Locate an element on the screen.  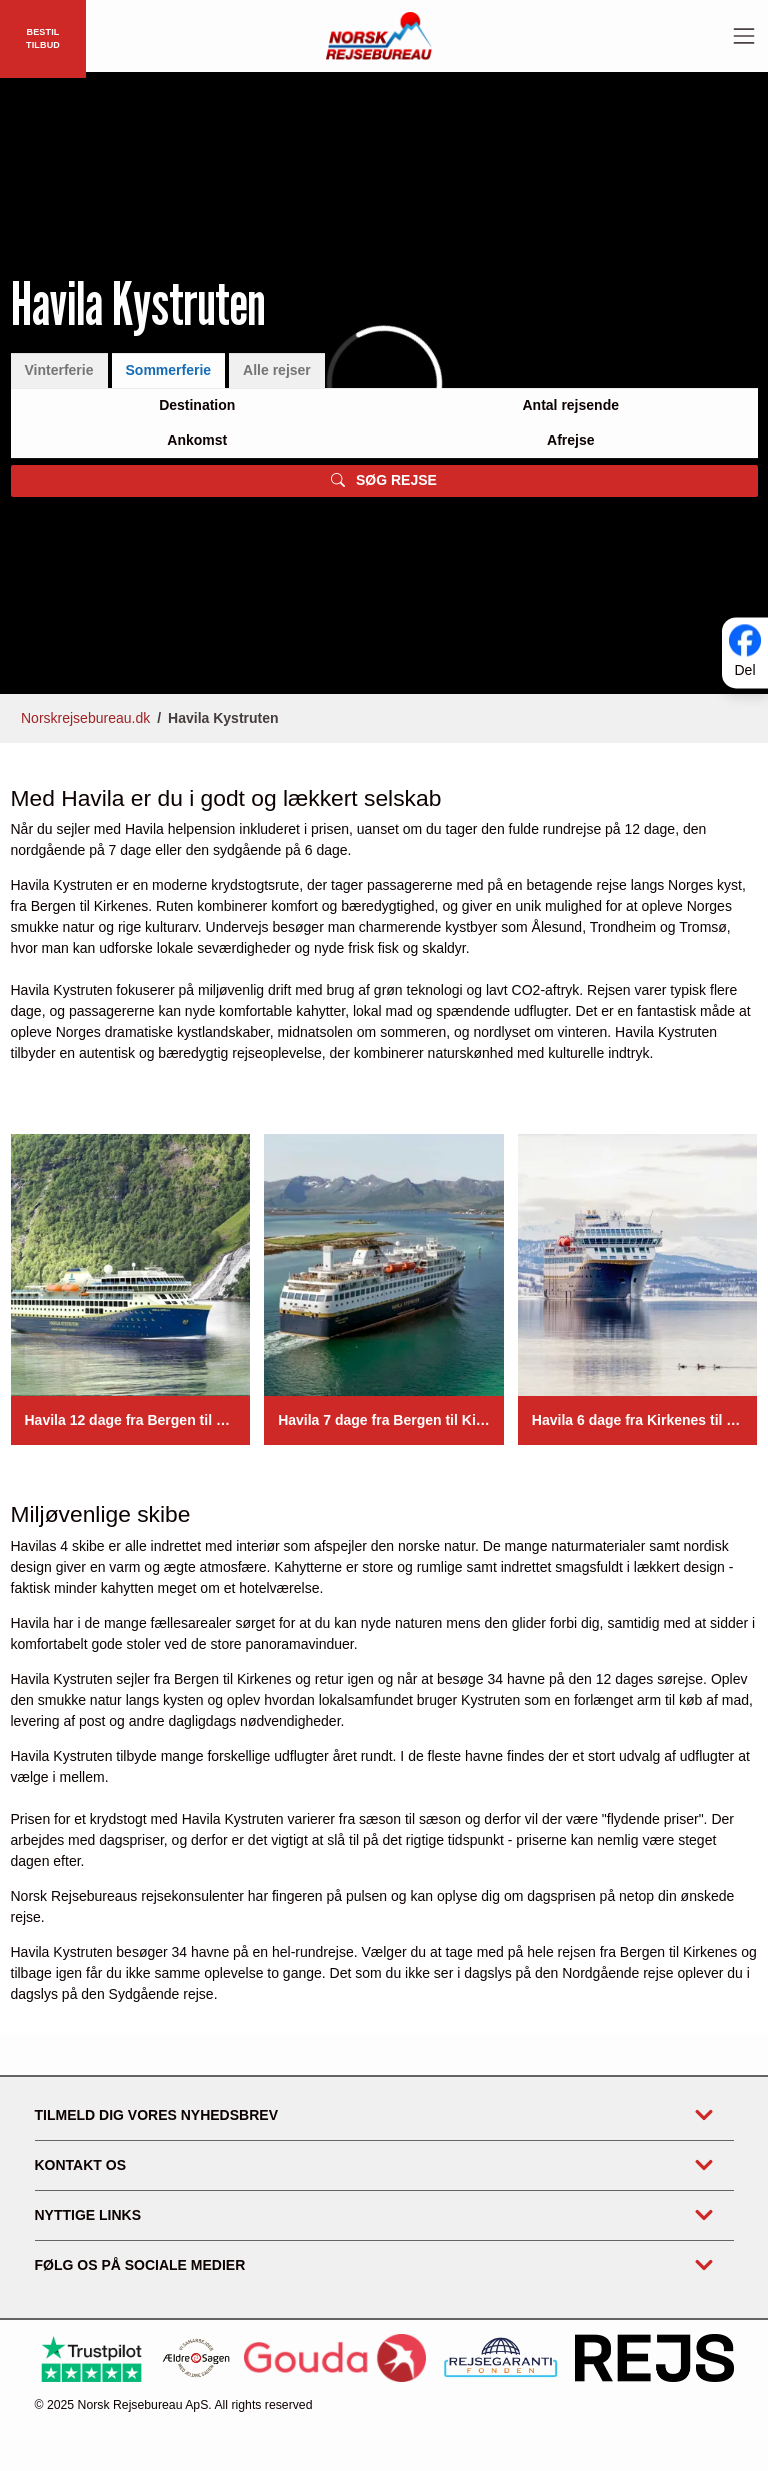
[Toggle navigation] is located at coordinates (744, 36).